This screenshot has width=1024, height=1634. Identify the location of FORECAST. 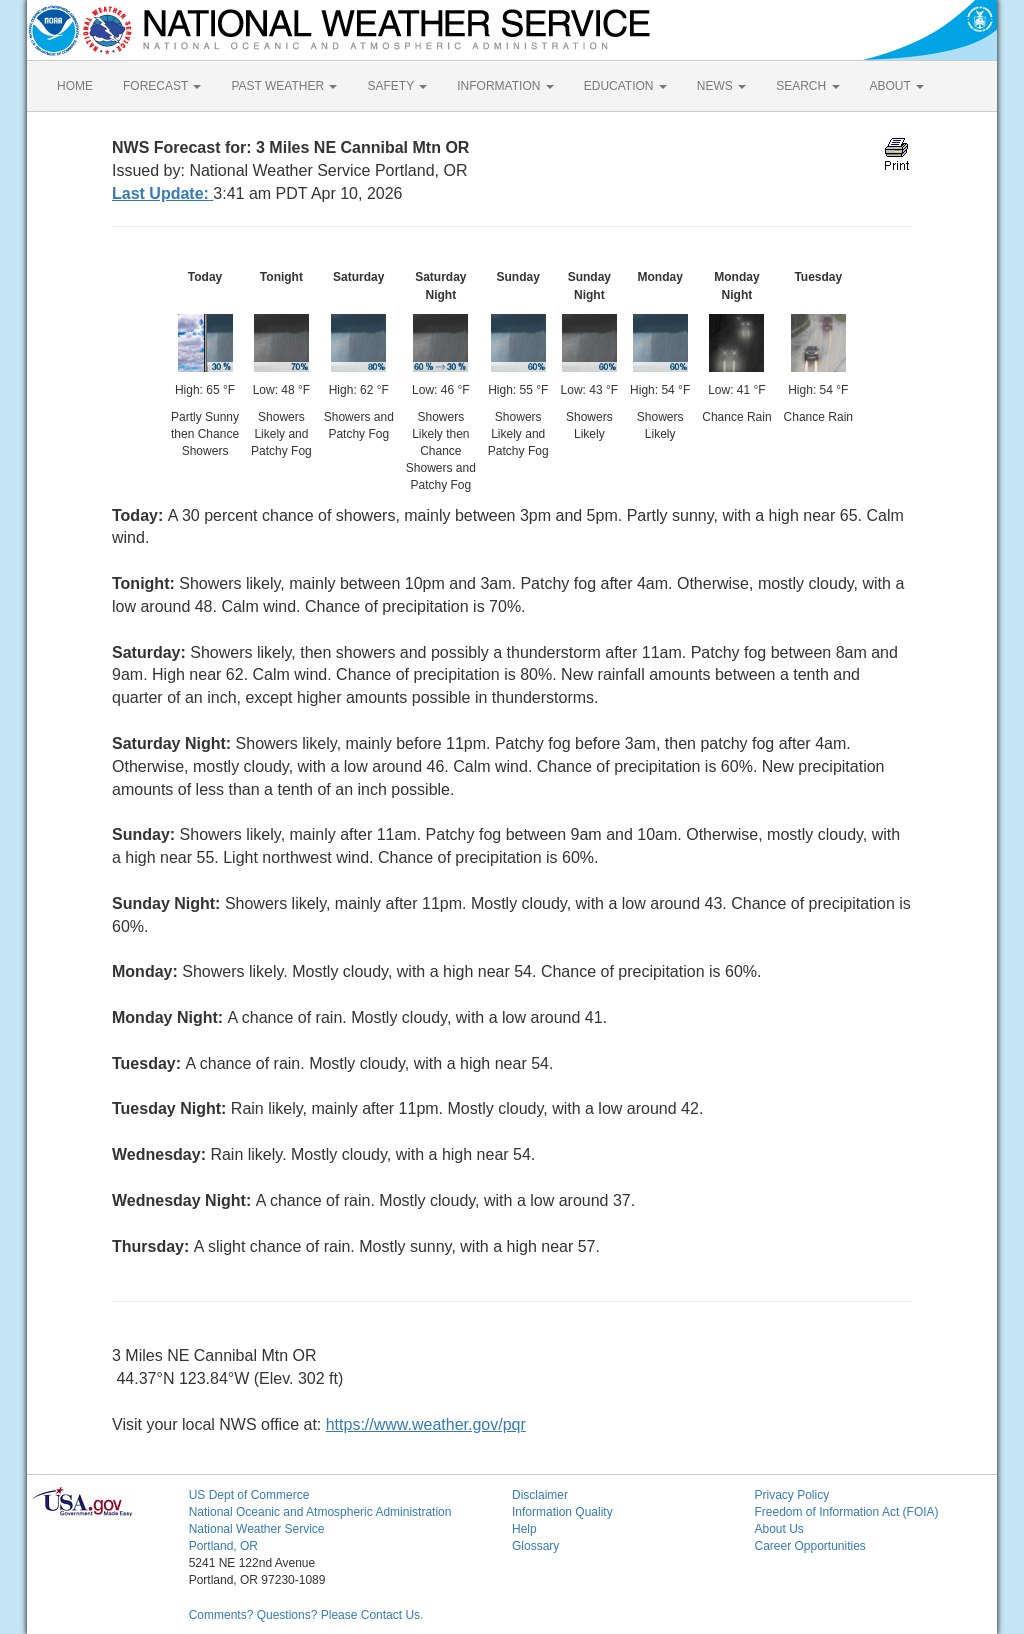
(162, 86).